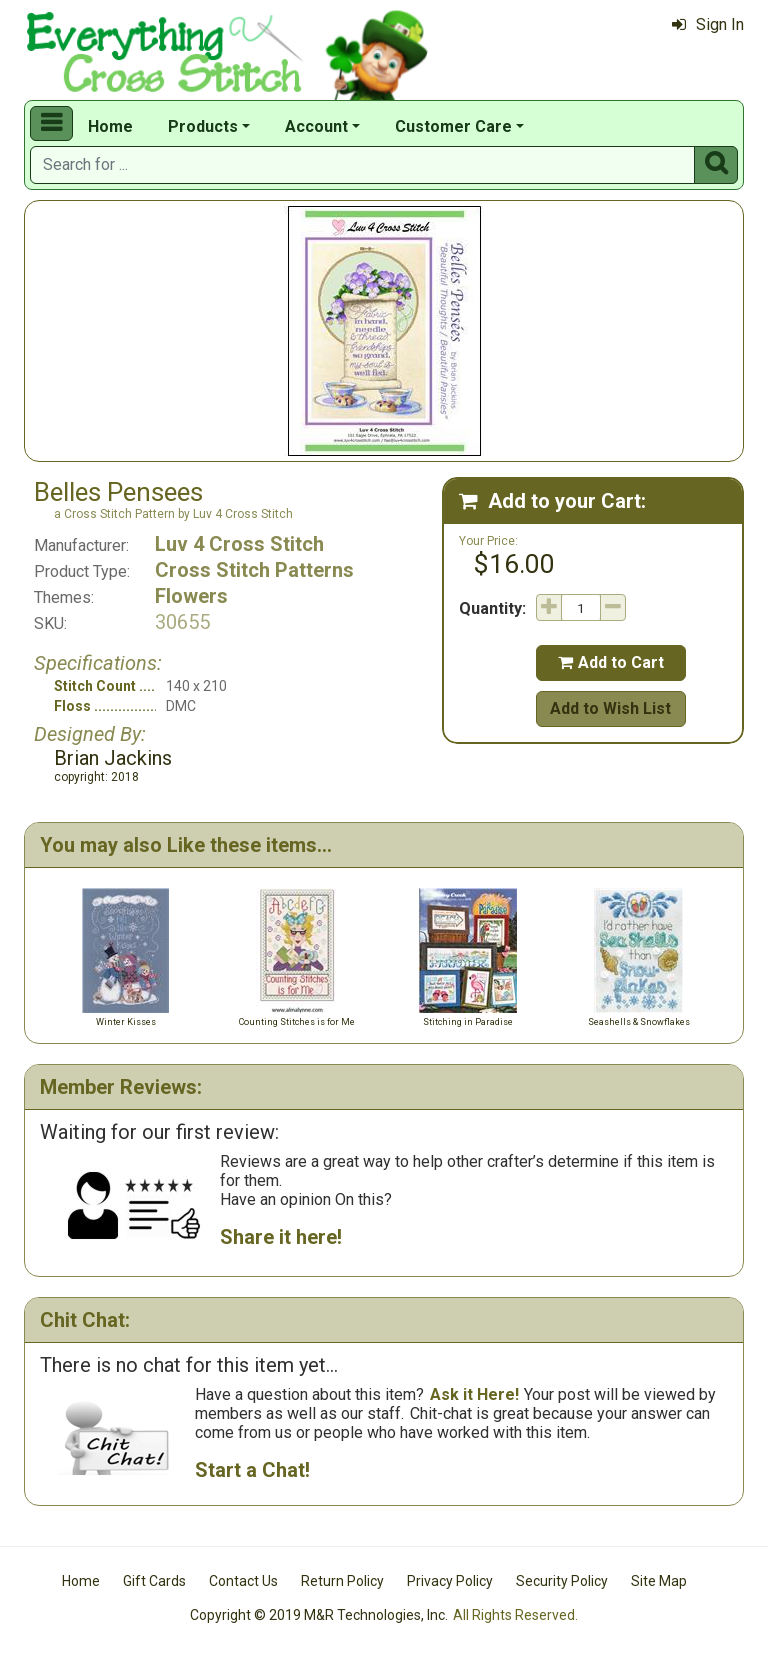 The height and width of the screenshot is (1664, 768). Describe the element at coordinates (319, 1615) in the screenshot. I see `Copyright © 2019 M&R Technologies, Inc.` at that location.